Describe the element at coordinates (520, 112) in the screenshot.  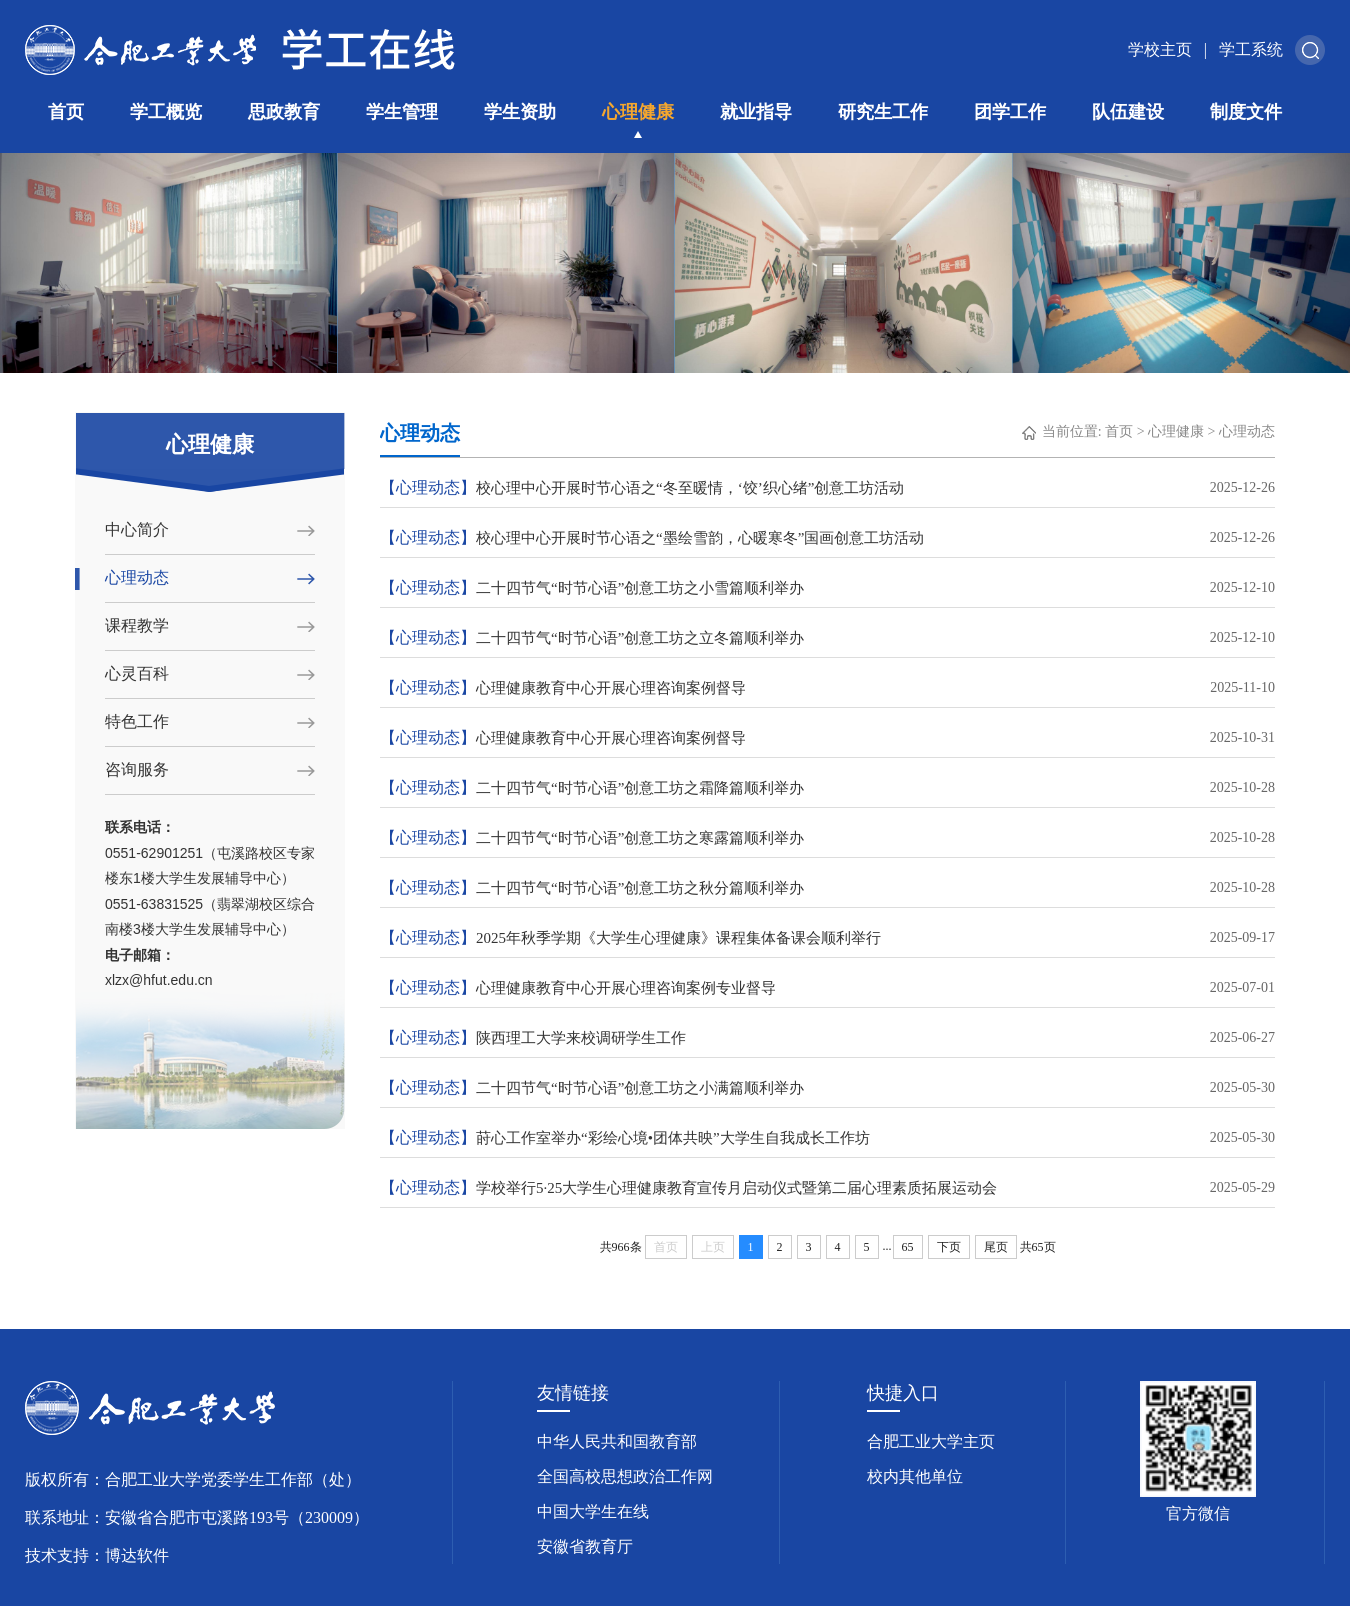
I see `学生资助` at that location.